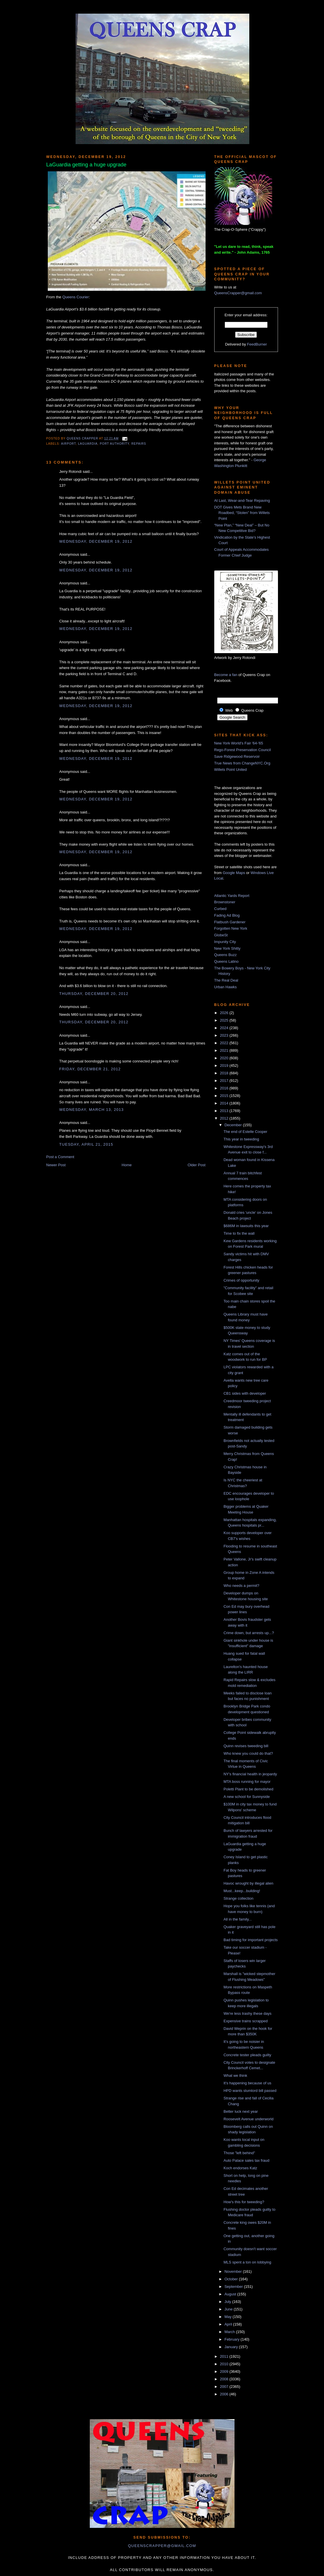 The height and width of the screenshot is (2576, 324). I want to click on Fading Ad Blog, so click(227, 915).